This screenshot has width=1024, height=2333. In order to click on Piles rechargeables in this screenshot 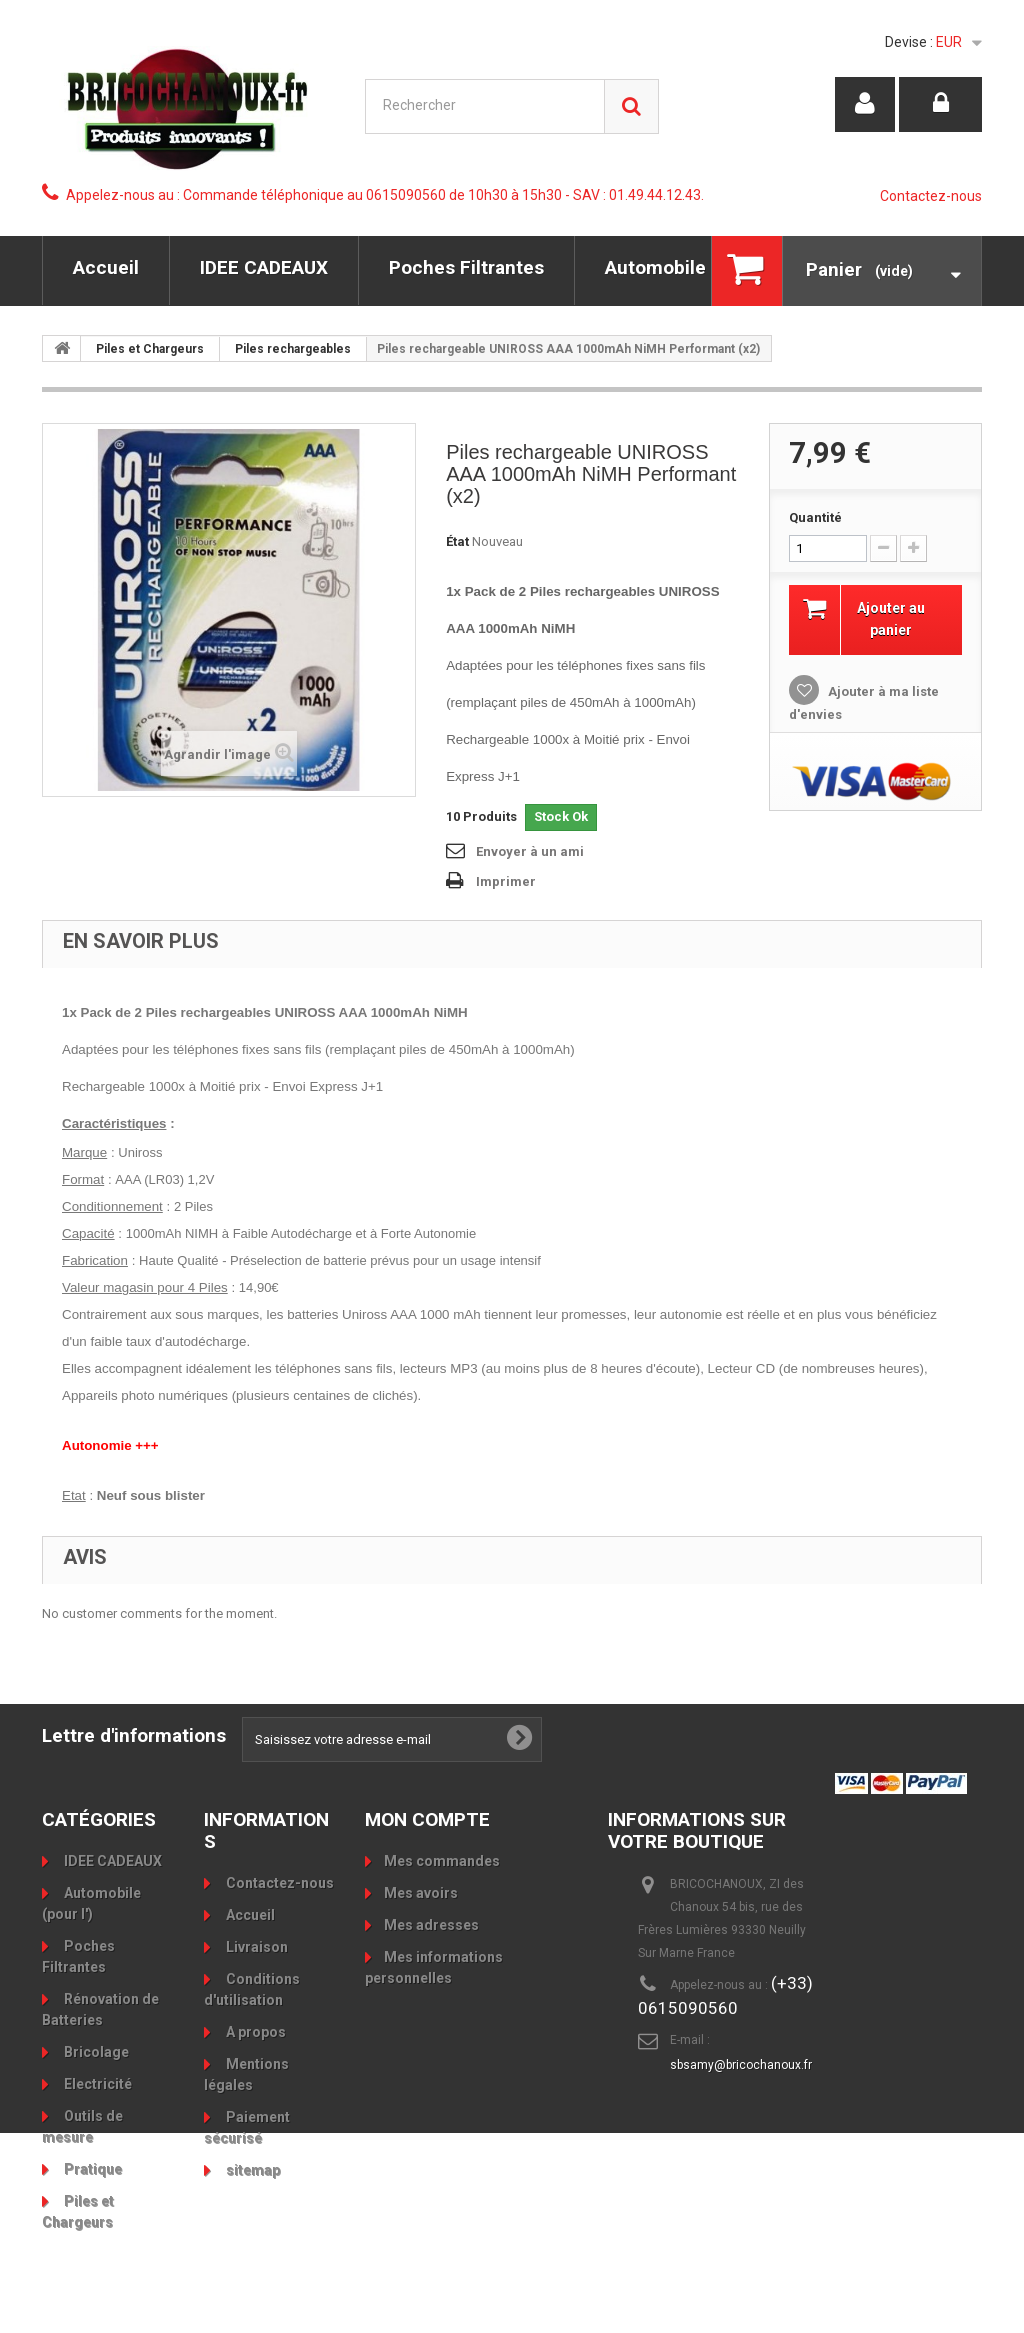, I will do `click(293, 349)`.